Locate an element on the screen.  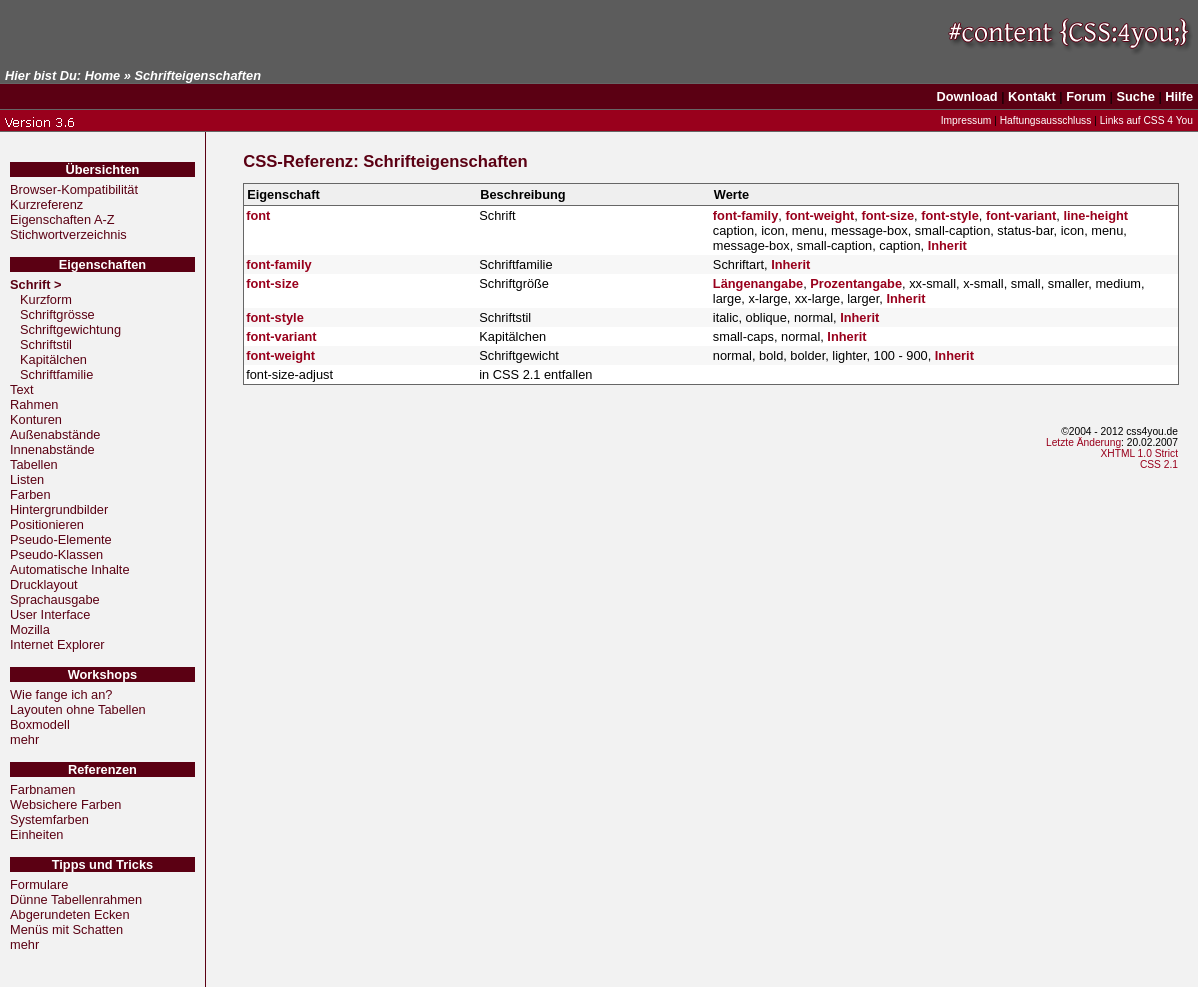
mehr is located at coordinates (24, 739).